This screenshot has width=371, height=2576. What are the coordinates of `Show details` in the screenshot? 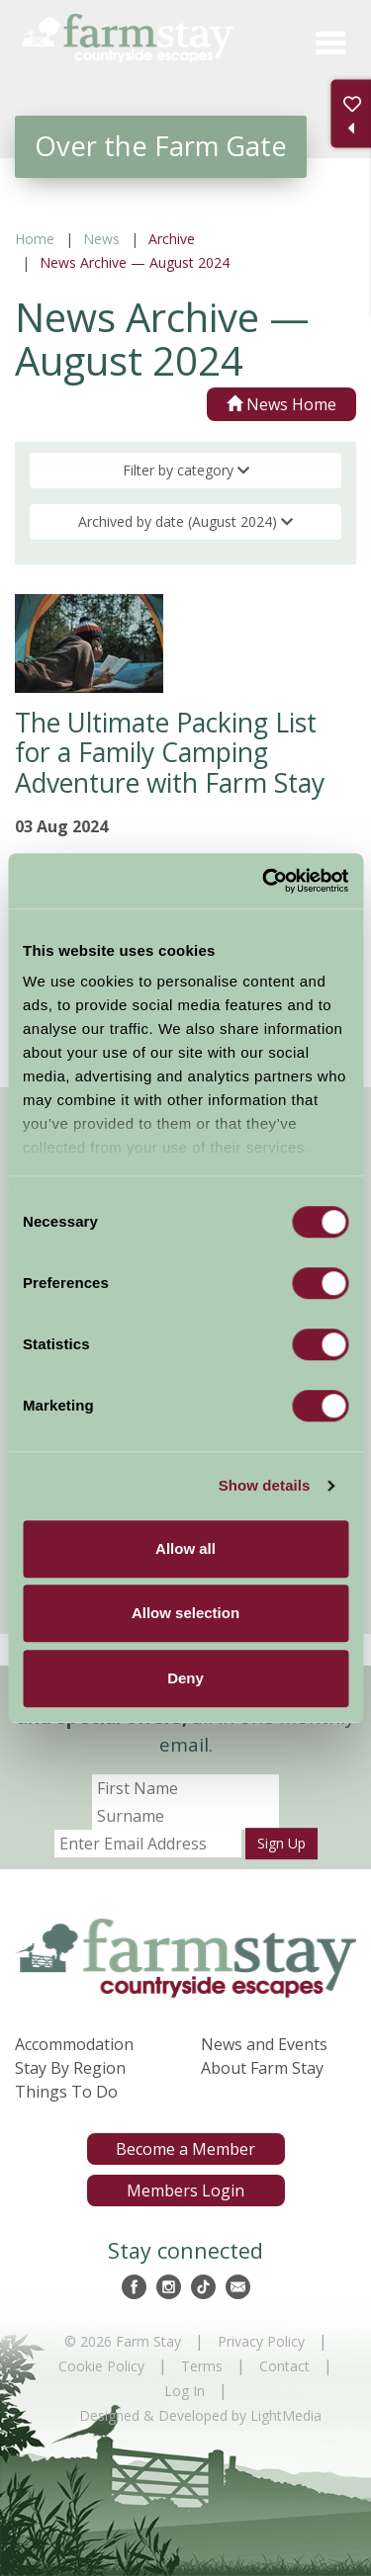 It's located at (265, 1485).